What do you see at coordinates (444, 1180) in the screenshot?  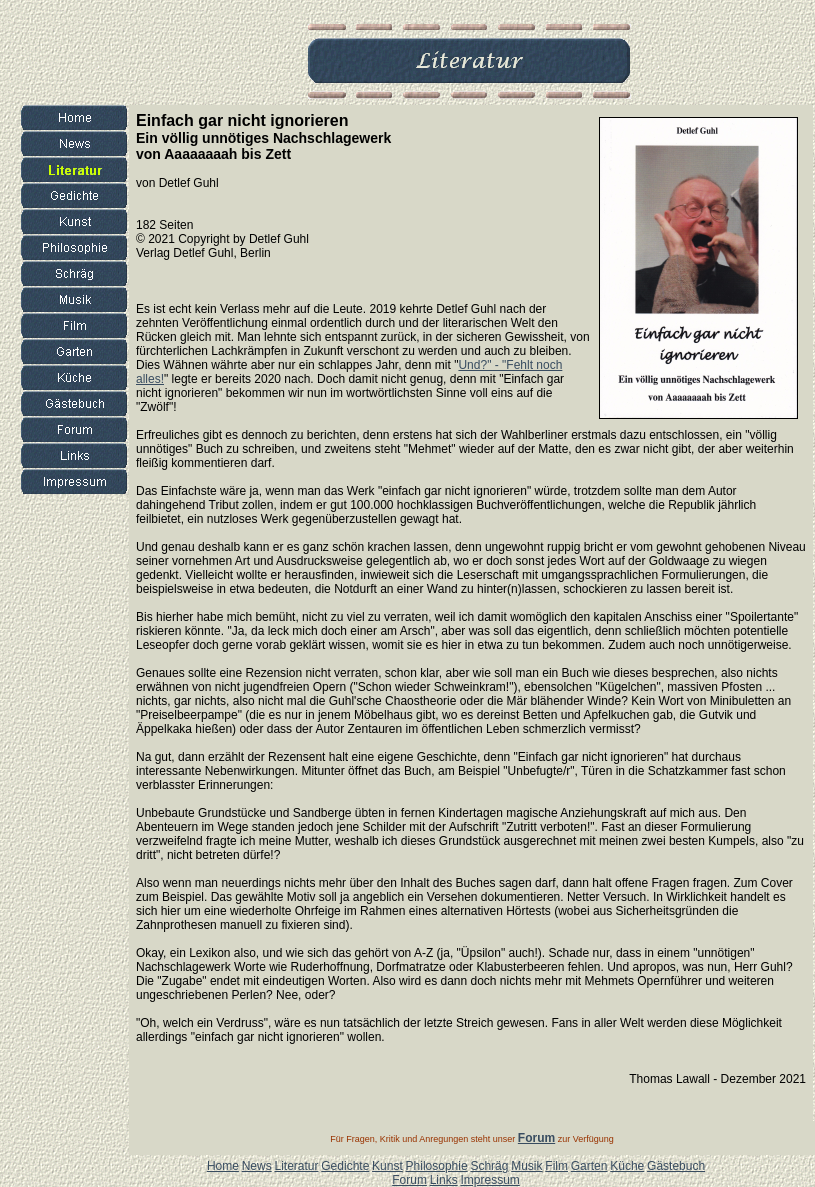 I see `Links` at bounding box center [444, 1180].